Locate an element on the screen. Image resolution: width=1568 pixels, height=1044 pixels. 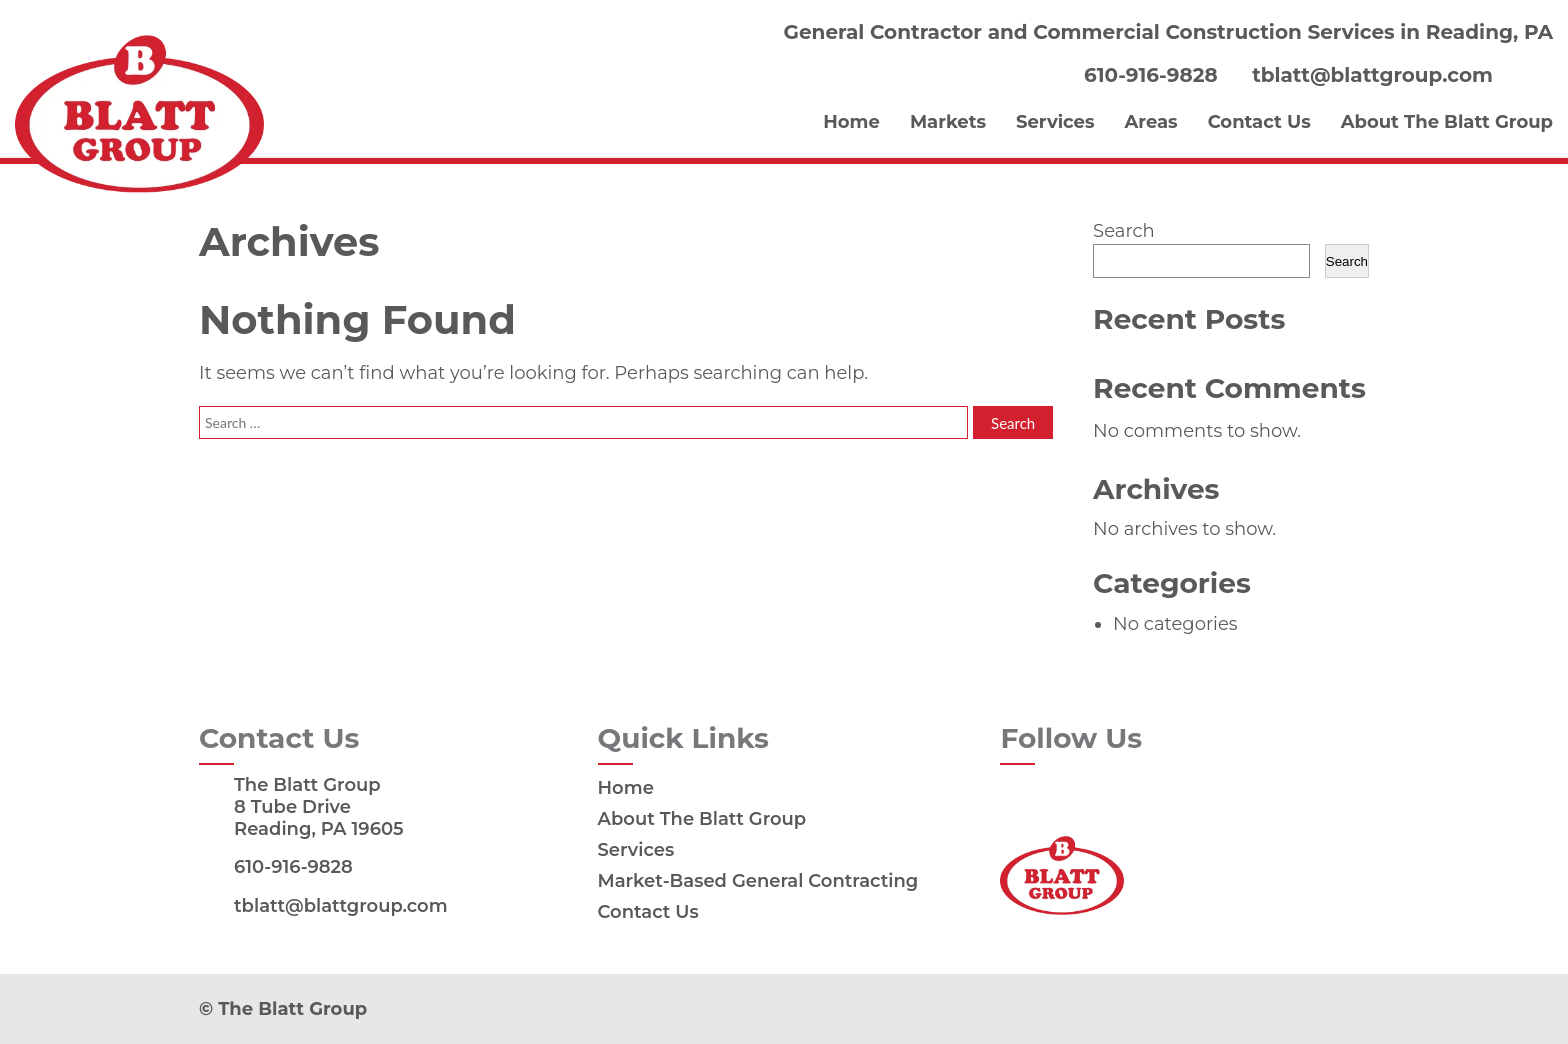
Market-Based General Contracting is located at coordinates (758, 881).